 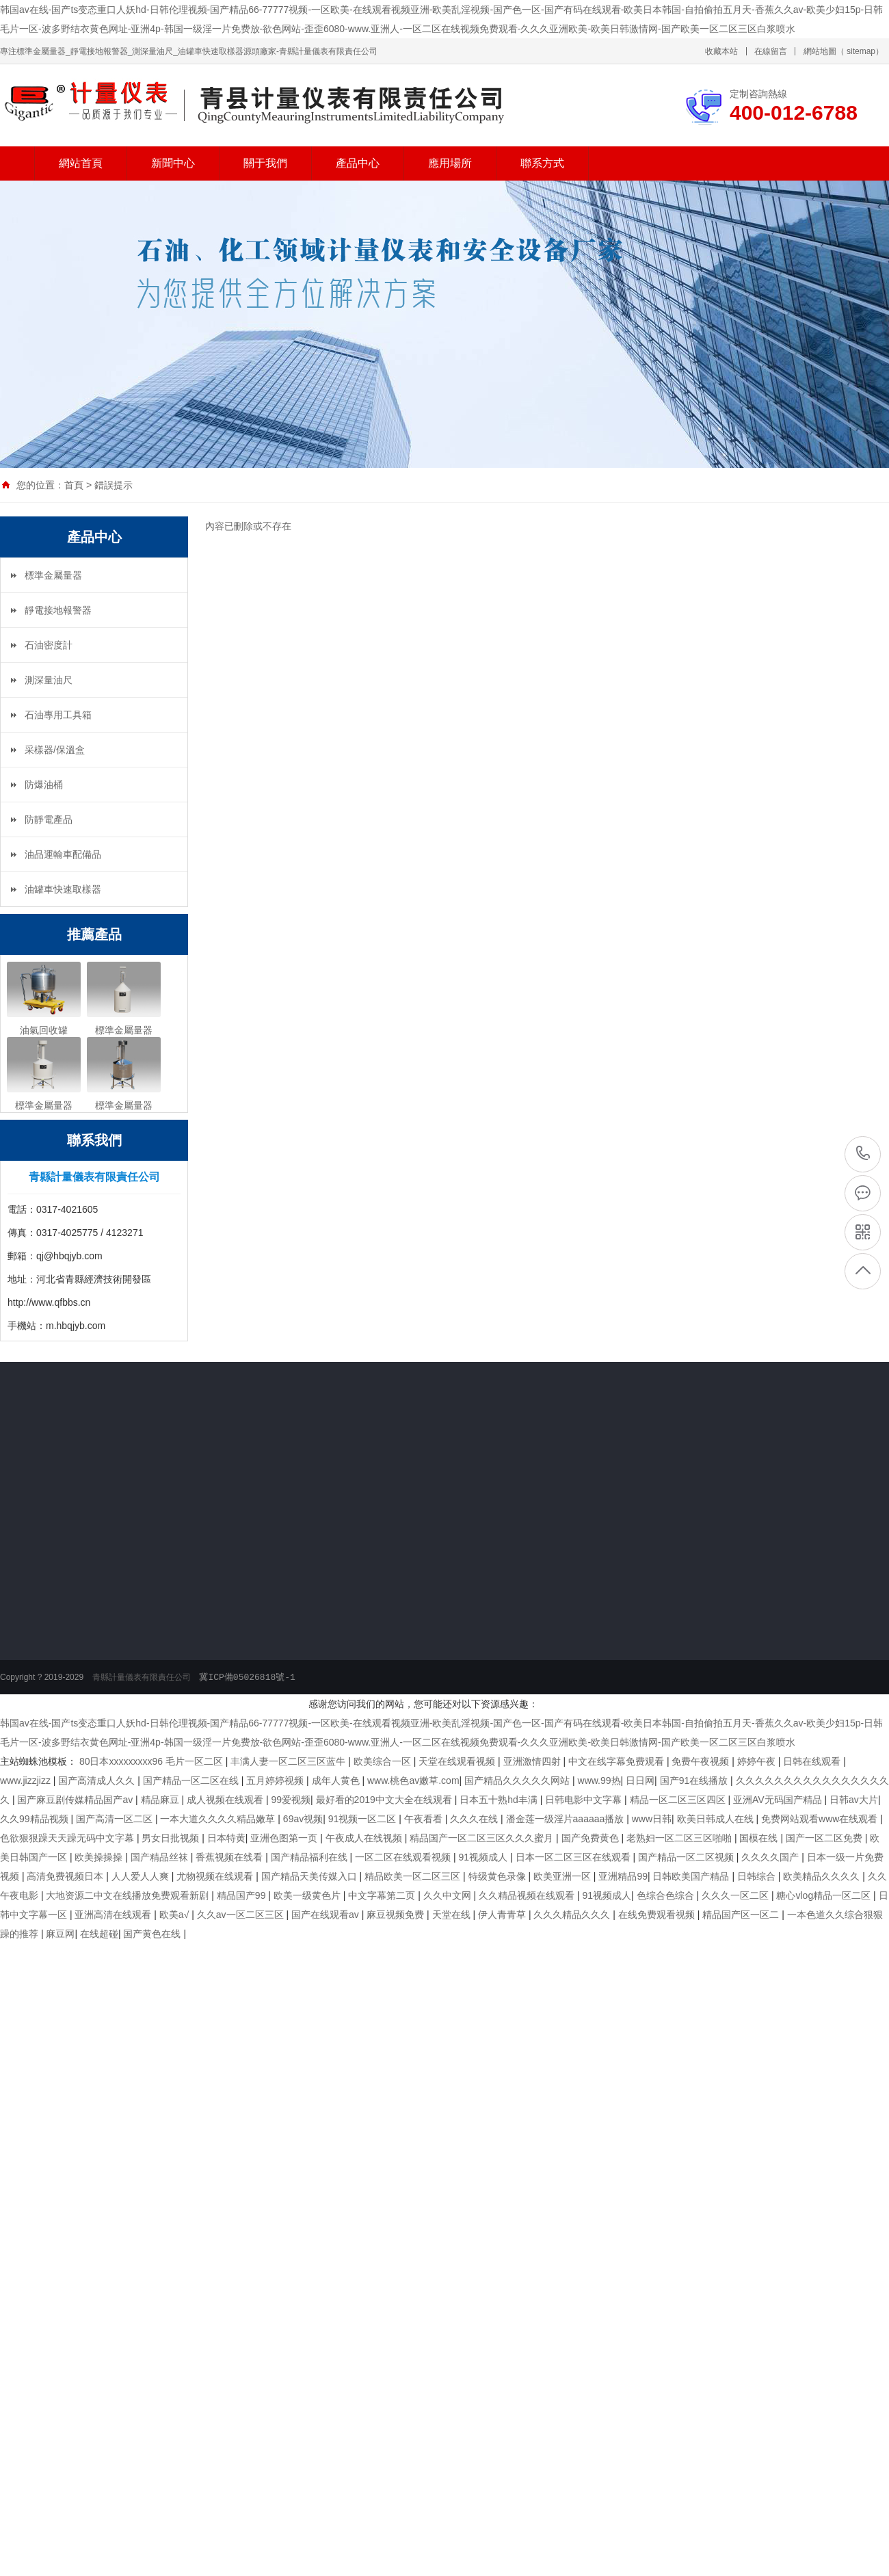 What do you see at coordinates (757, 1876) in the screenshot?
I see `日韩综合` at bounding box center [757, 1876].